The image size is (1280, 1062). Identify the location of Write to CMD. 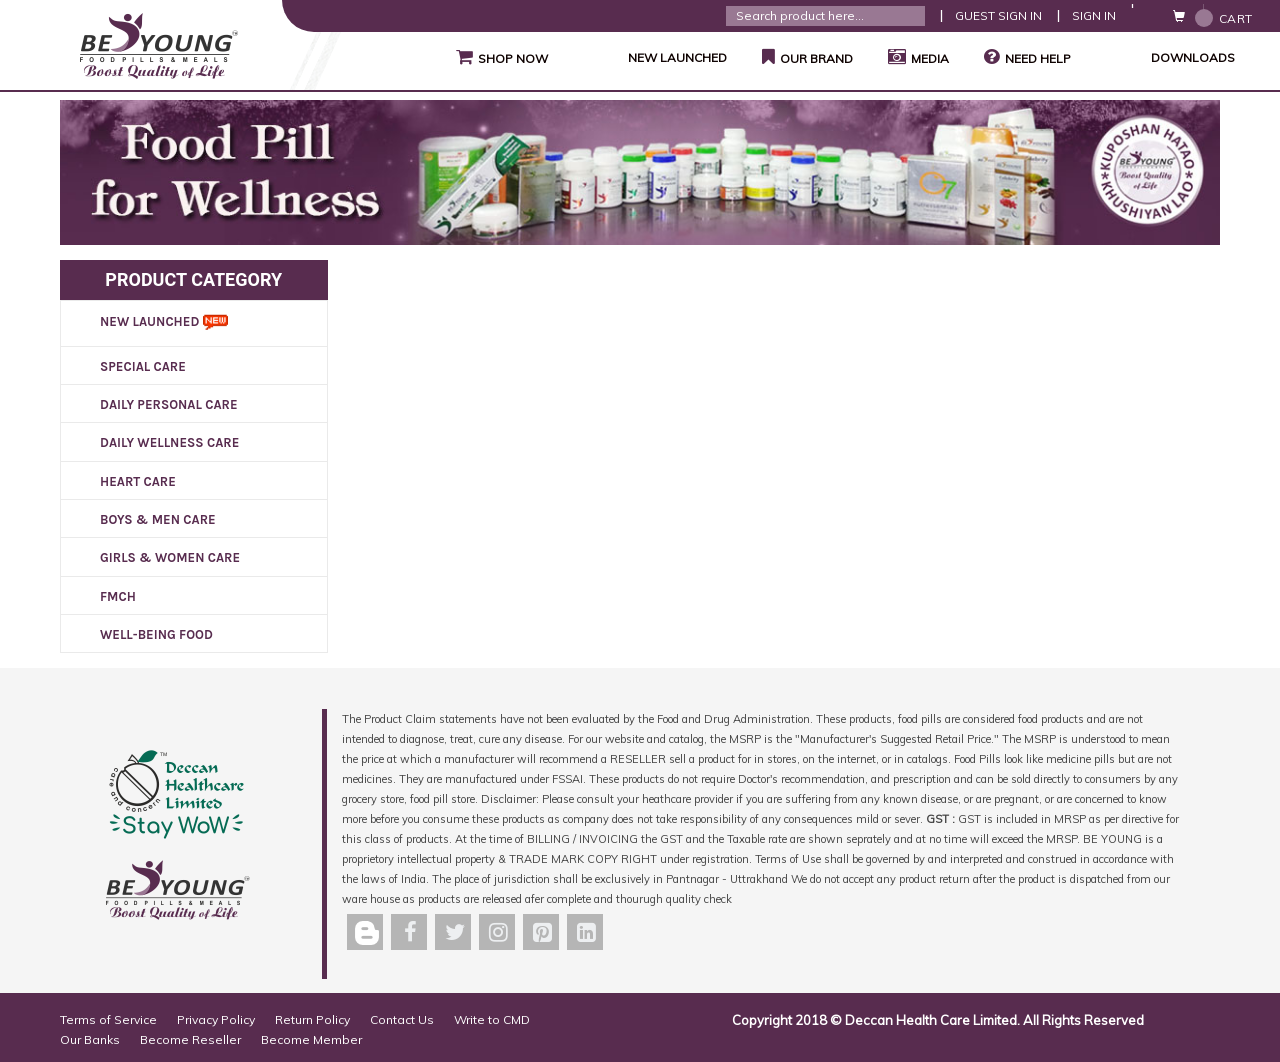
(492, 1019).